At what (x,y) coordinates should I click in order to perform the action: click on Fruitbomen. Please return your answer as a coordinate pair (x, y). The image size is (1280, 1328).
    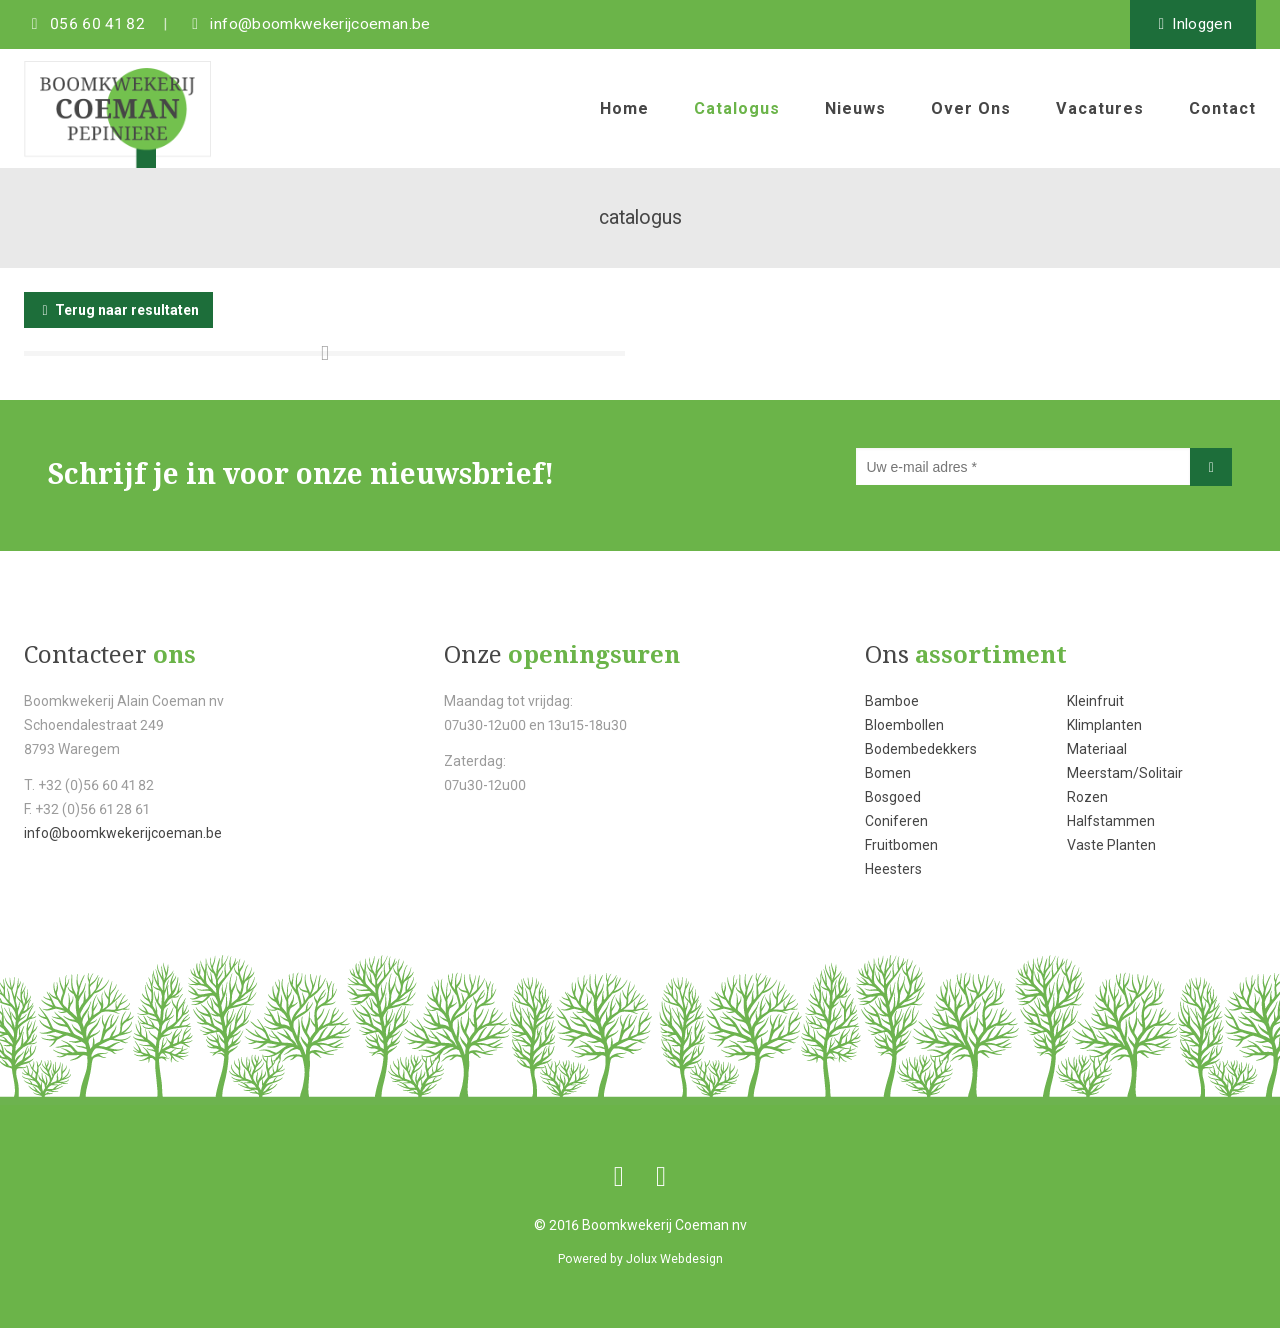
    Looking at the image, I should click on (901, 845).